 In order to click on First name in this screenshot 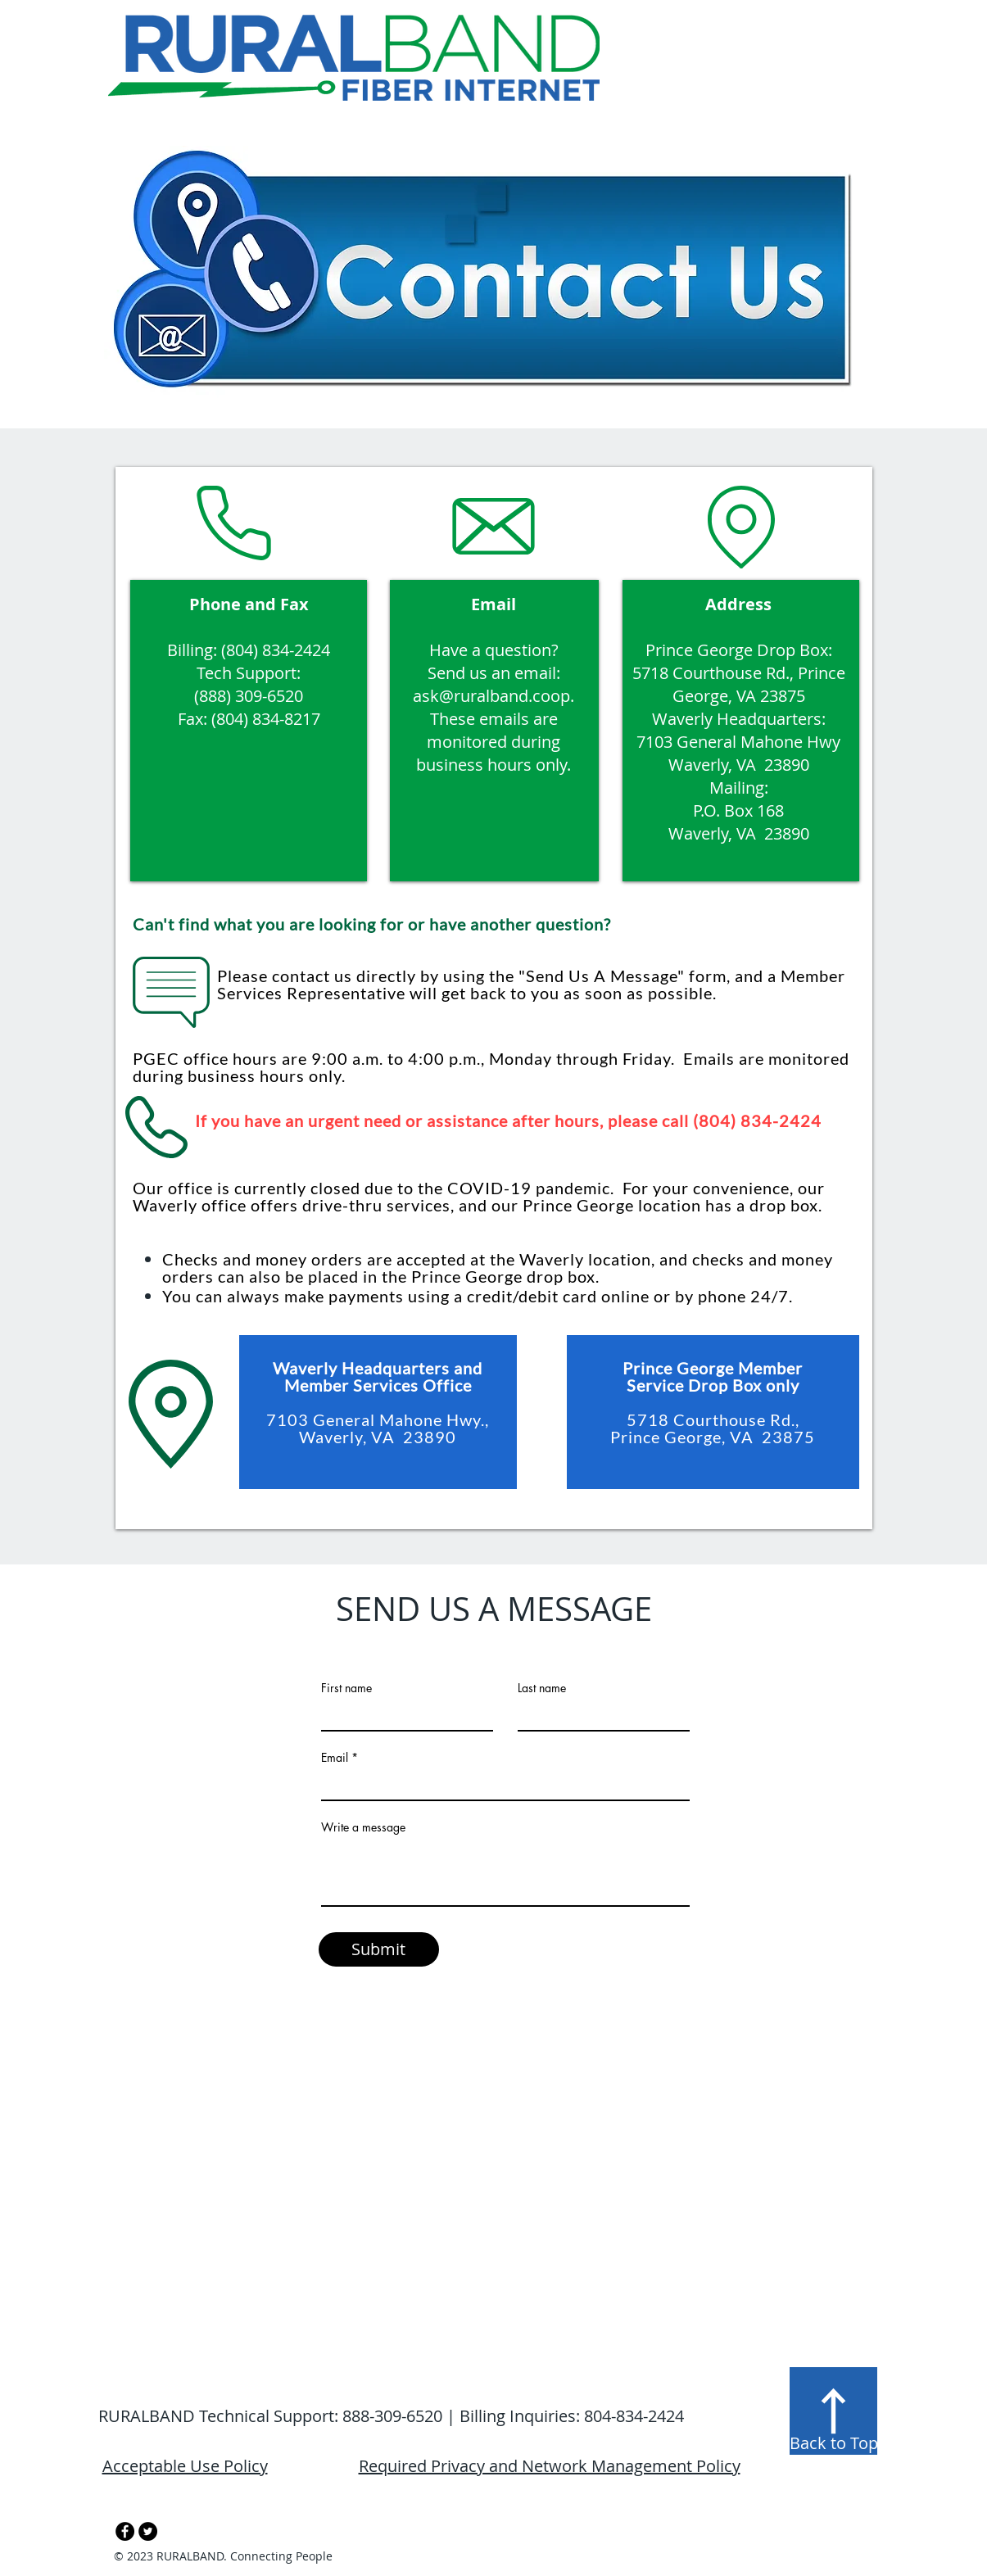, I will do `click(346, 1688)`.